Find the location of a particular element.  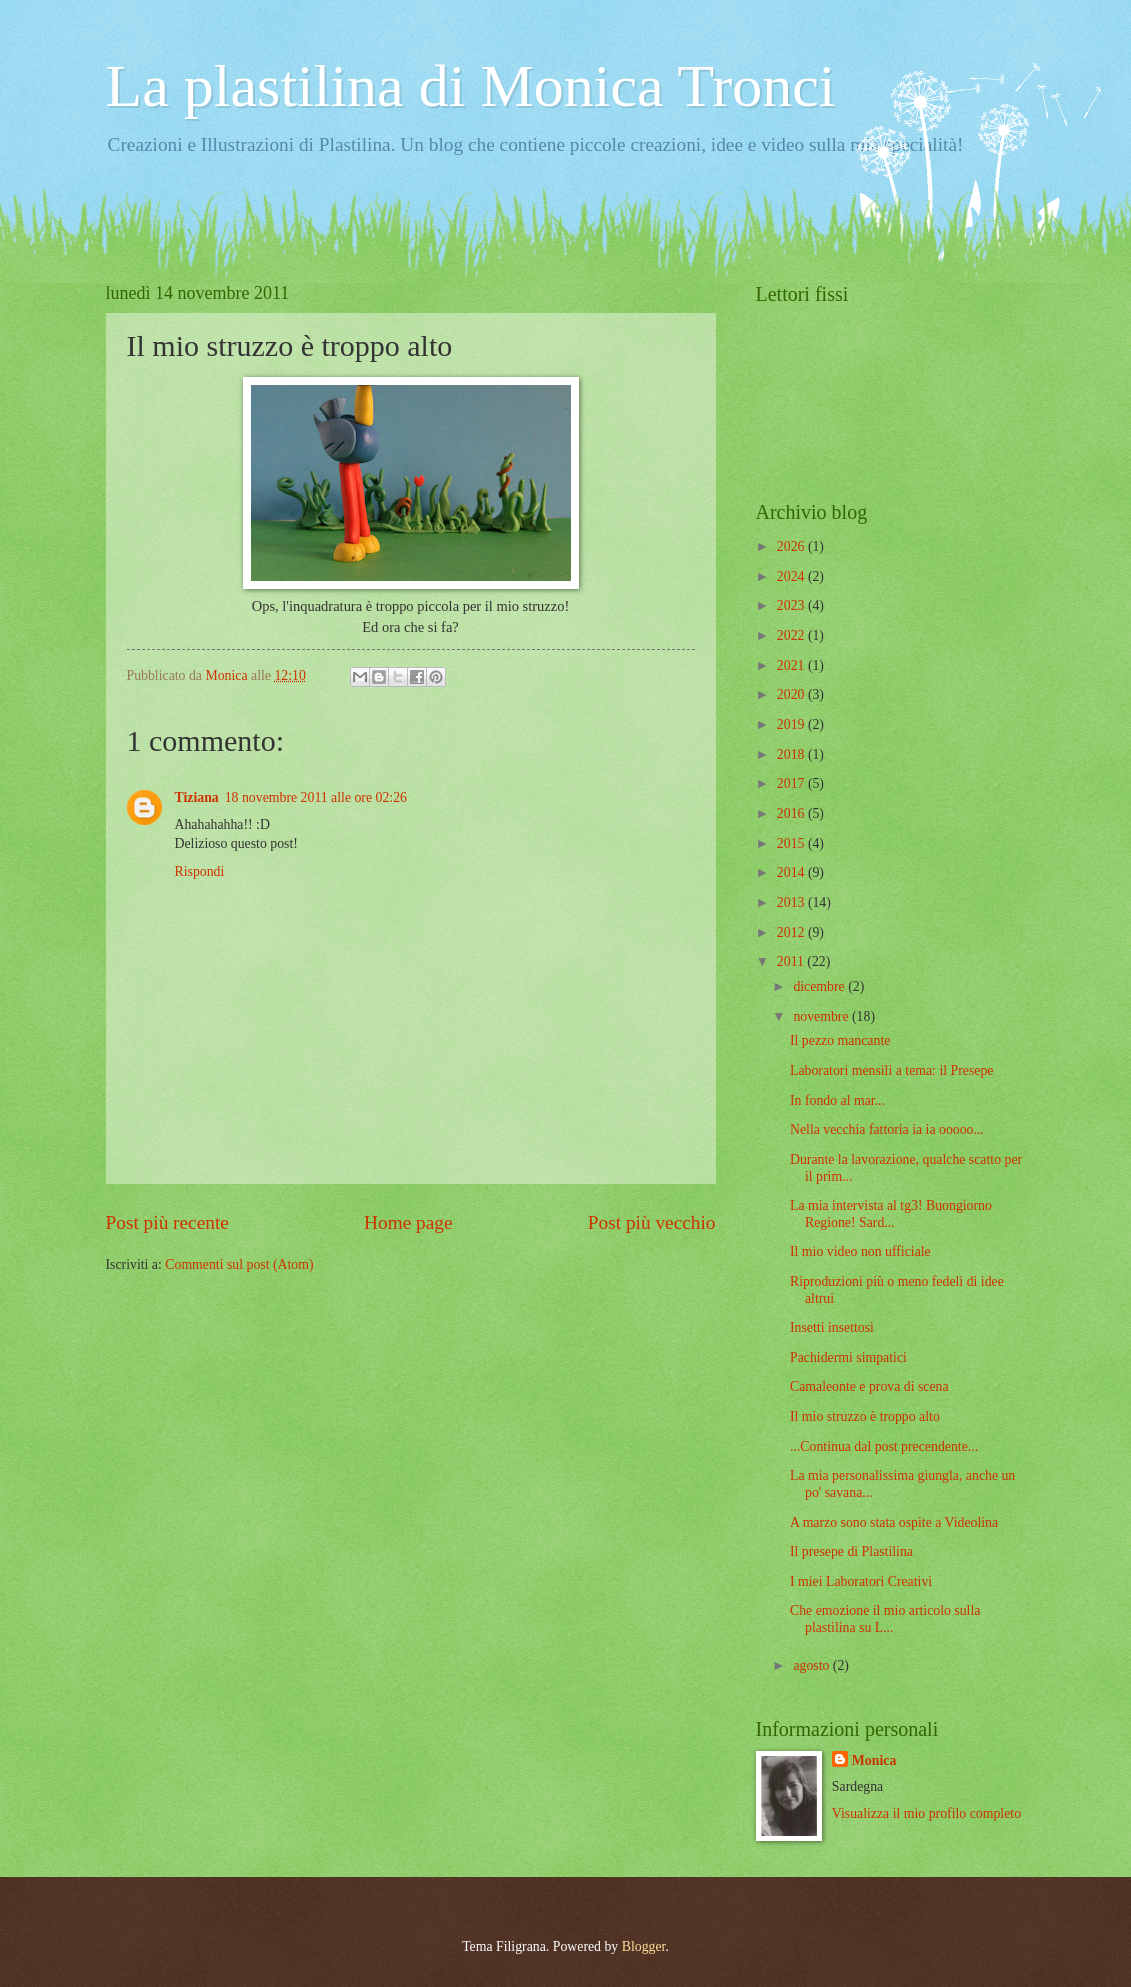

In fondo al mar... is located at coordinates (837, 1100).